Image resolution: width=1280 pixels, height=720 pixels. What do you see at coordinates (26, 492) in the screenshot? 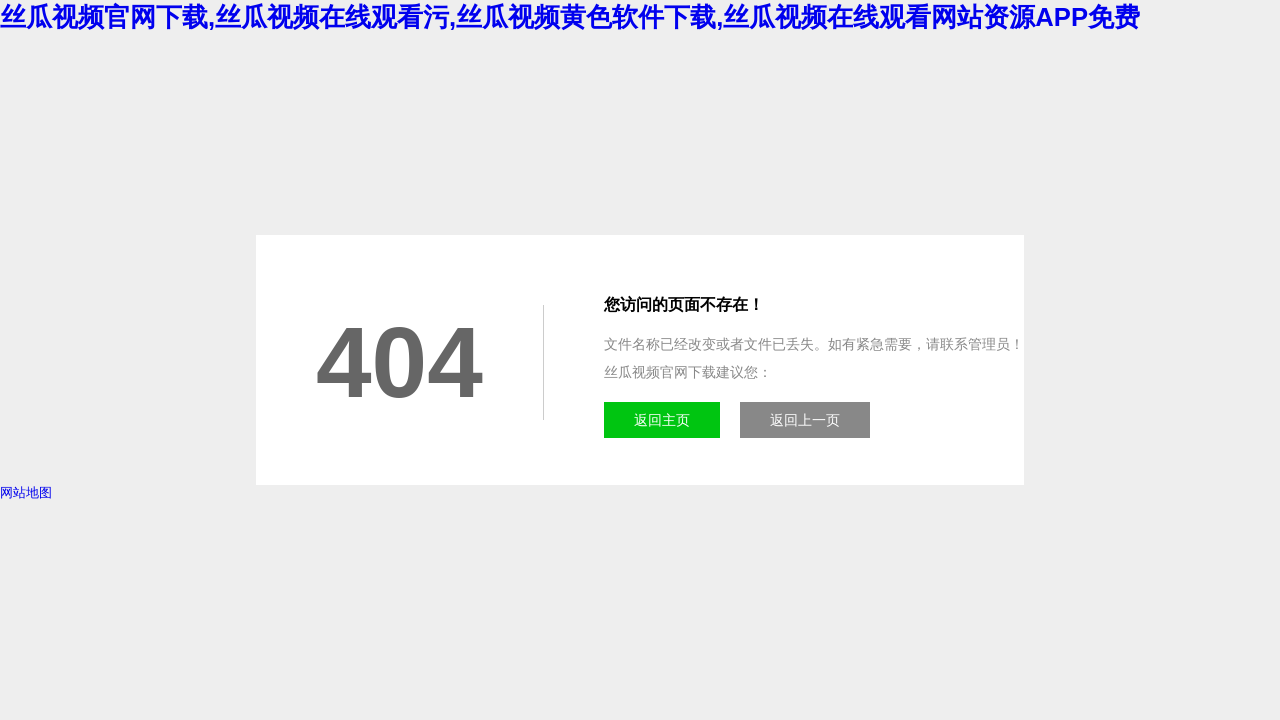
I see `网站地图` at bounding box center [26, 492].